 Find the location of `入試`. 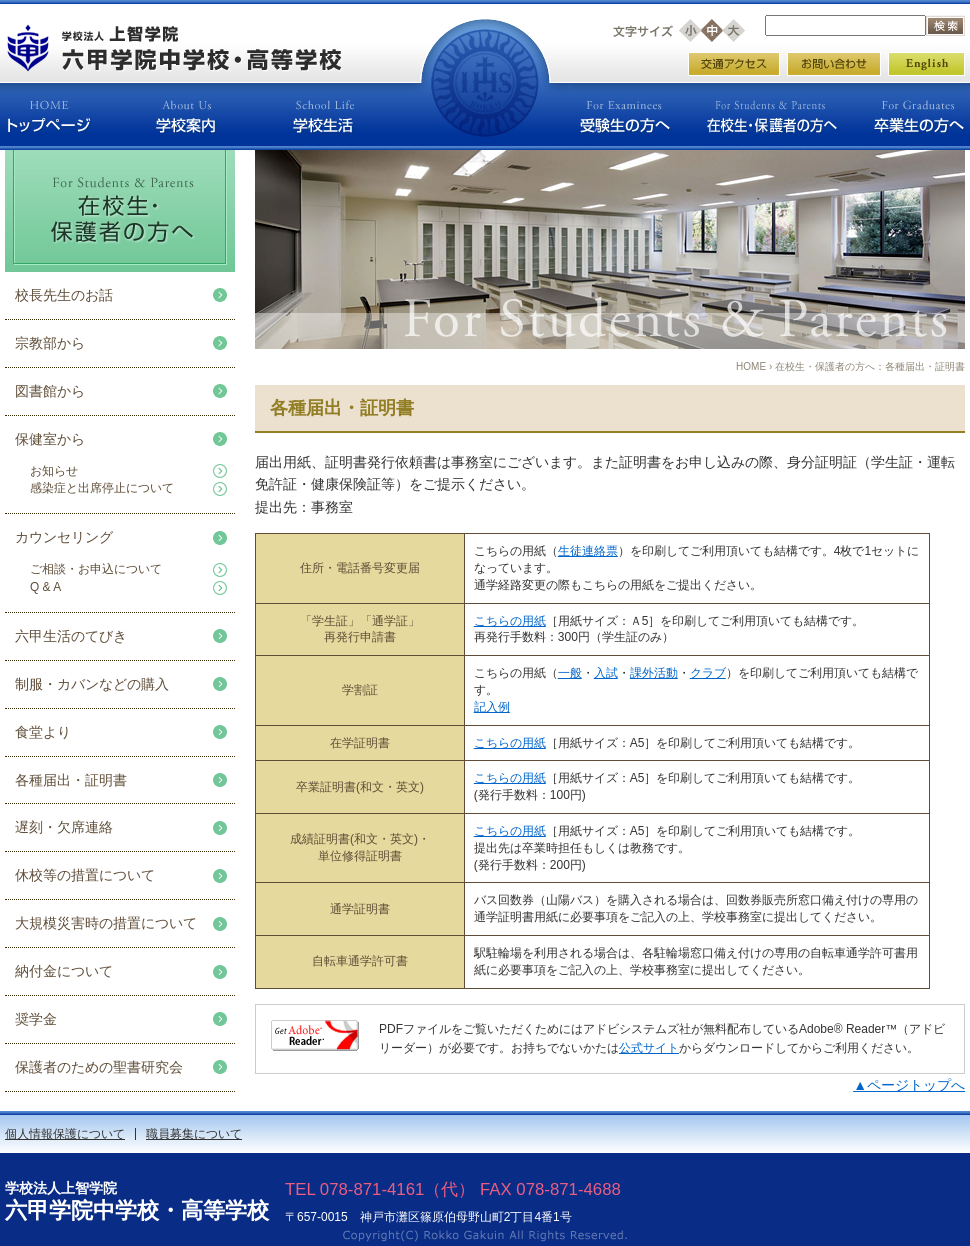

入試 is located at coordinates (606, 673).